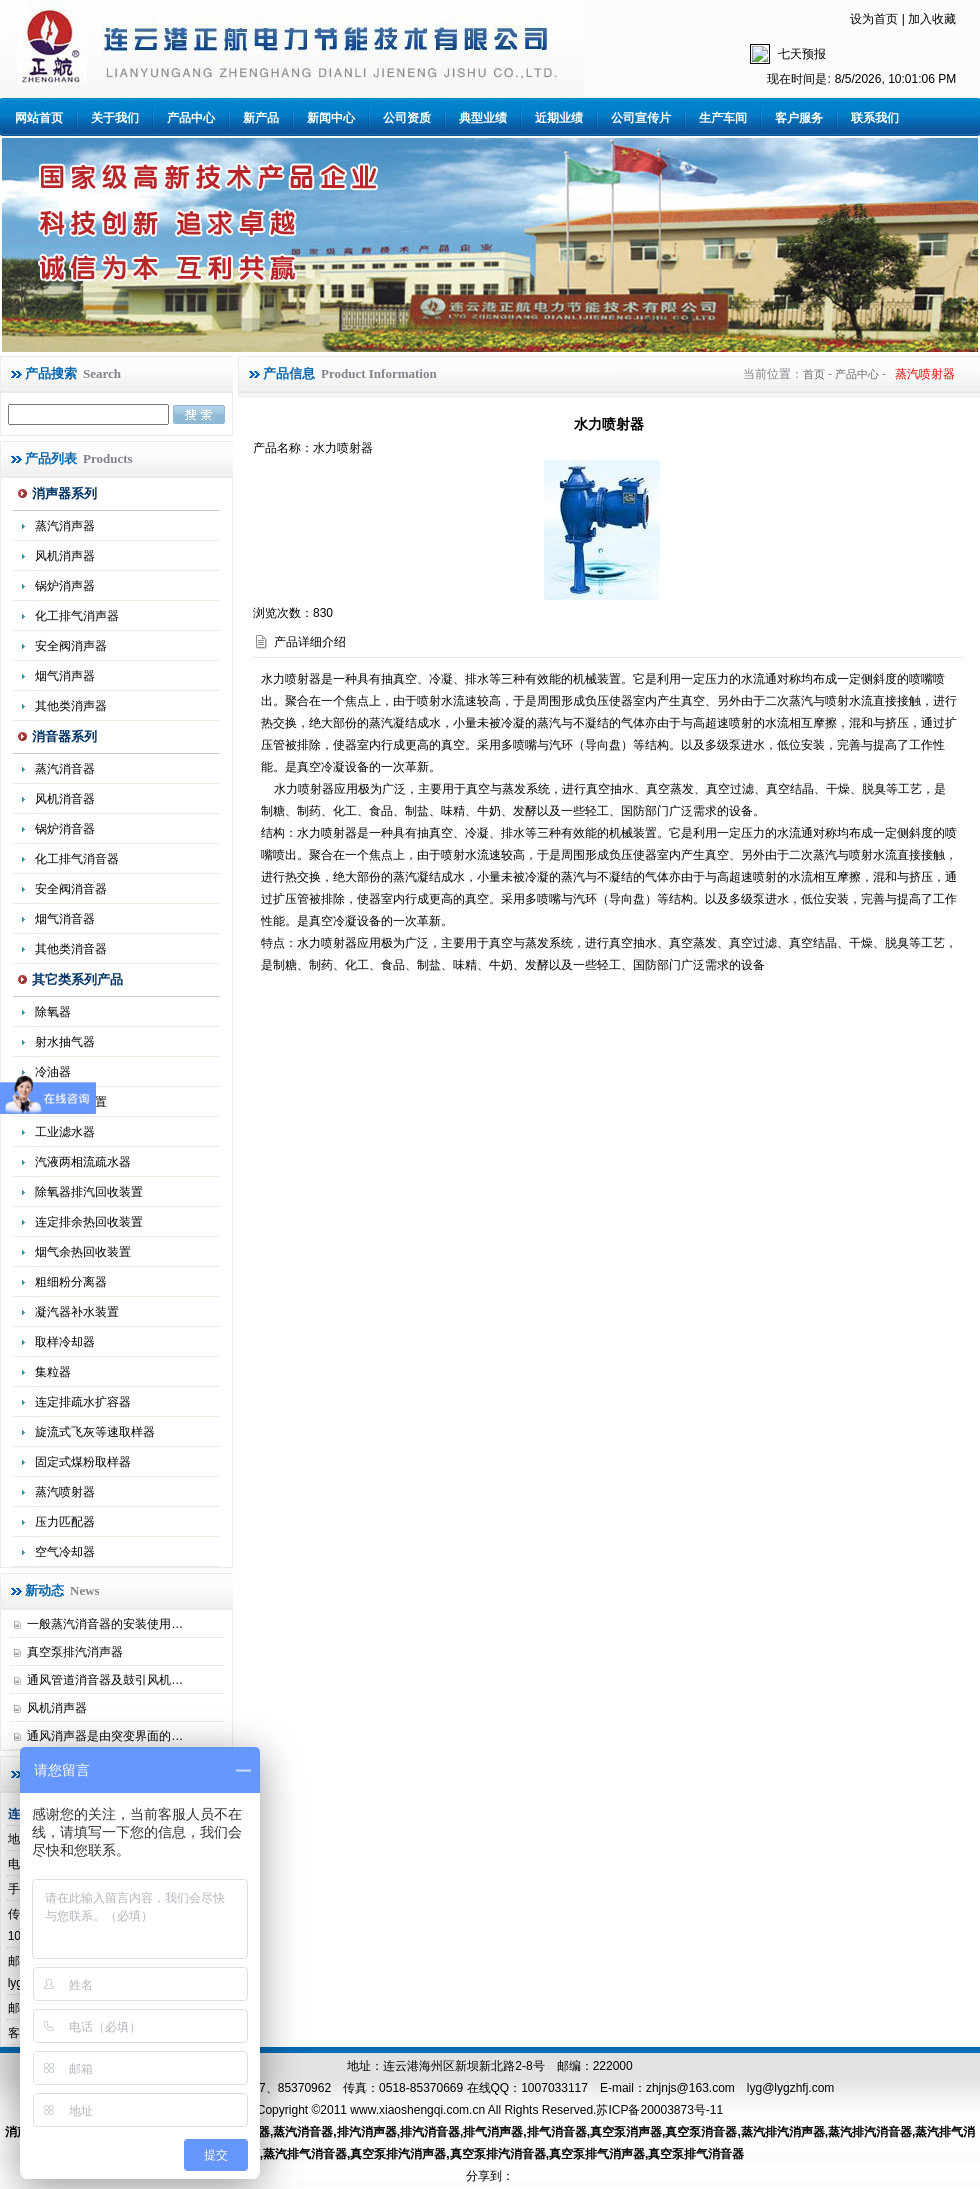 Image resolution: width=980 pixels, height=2189 pixels. I want to click on 锅炉消声器, so click(65, 586).